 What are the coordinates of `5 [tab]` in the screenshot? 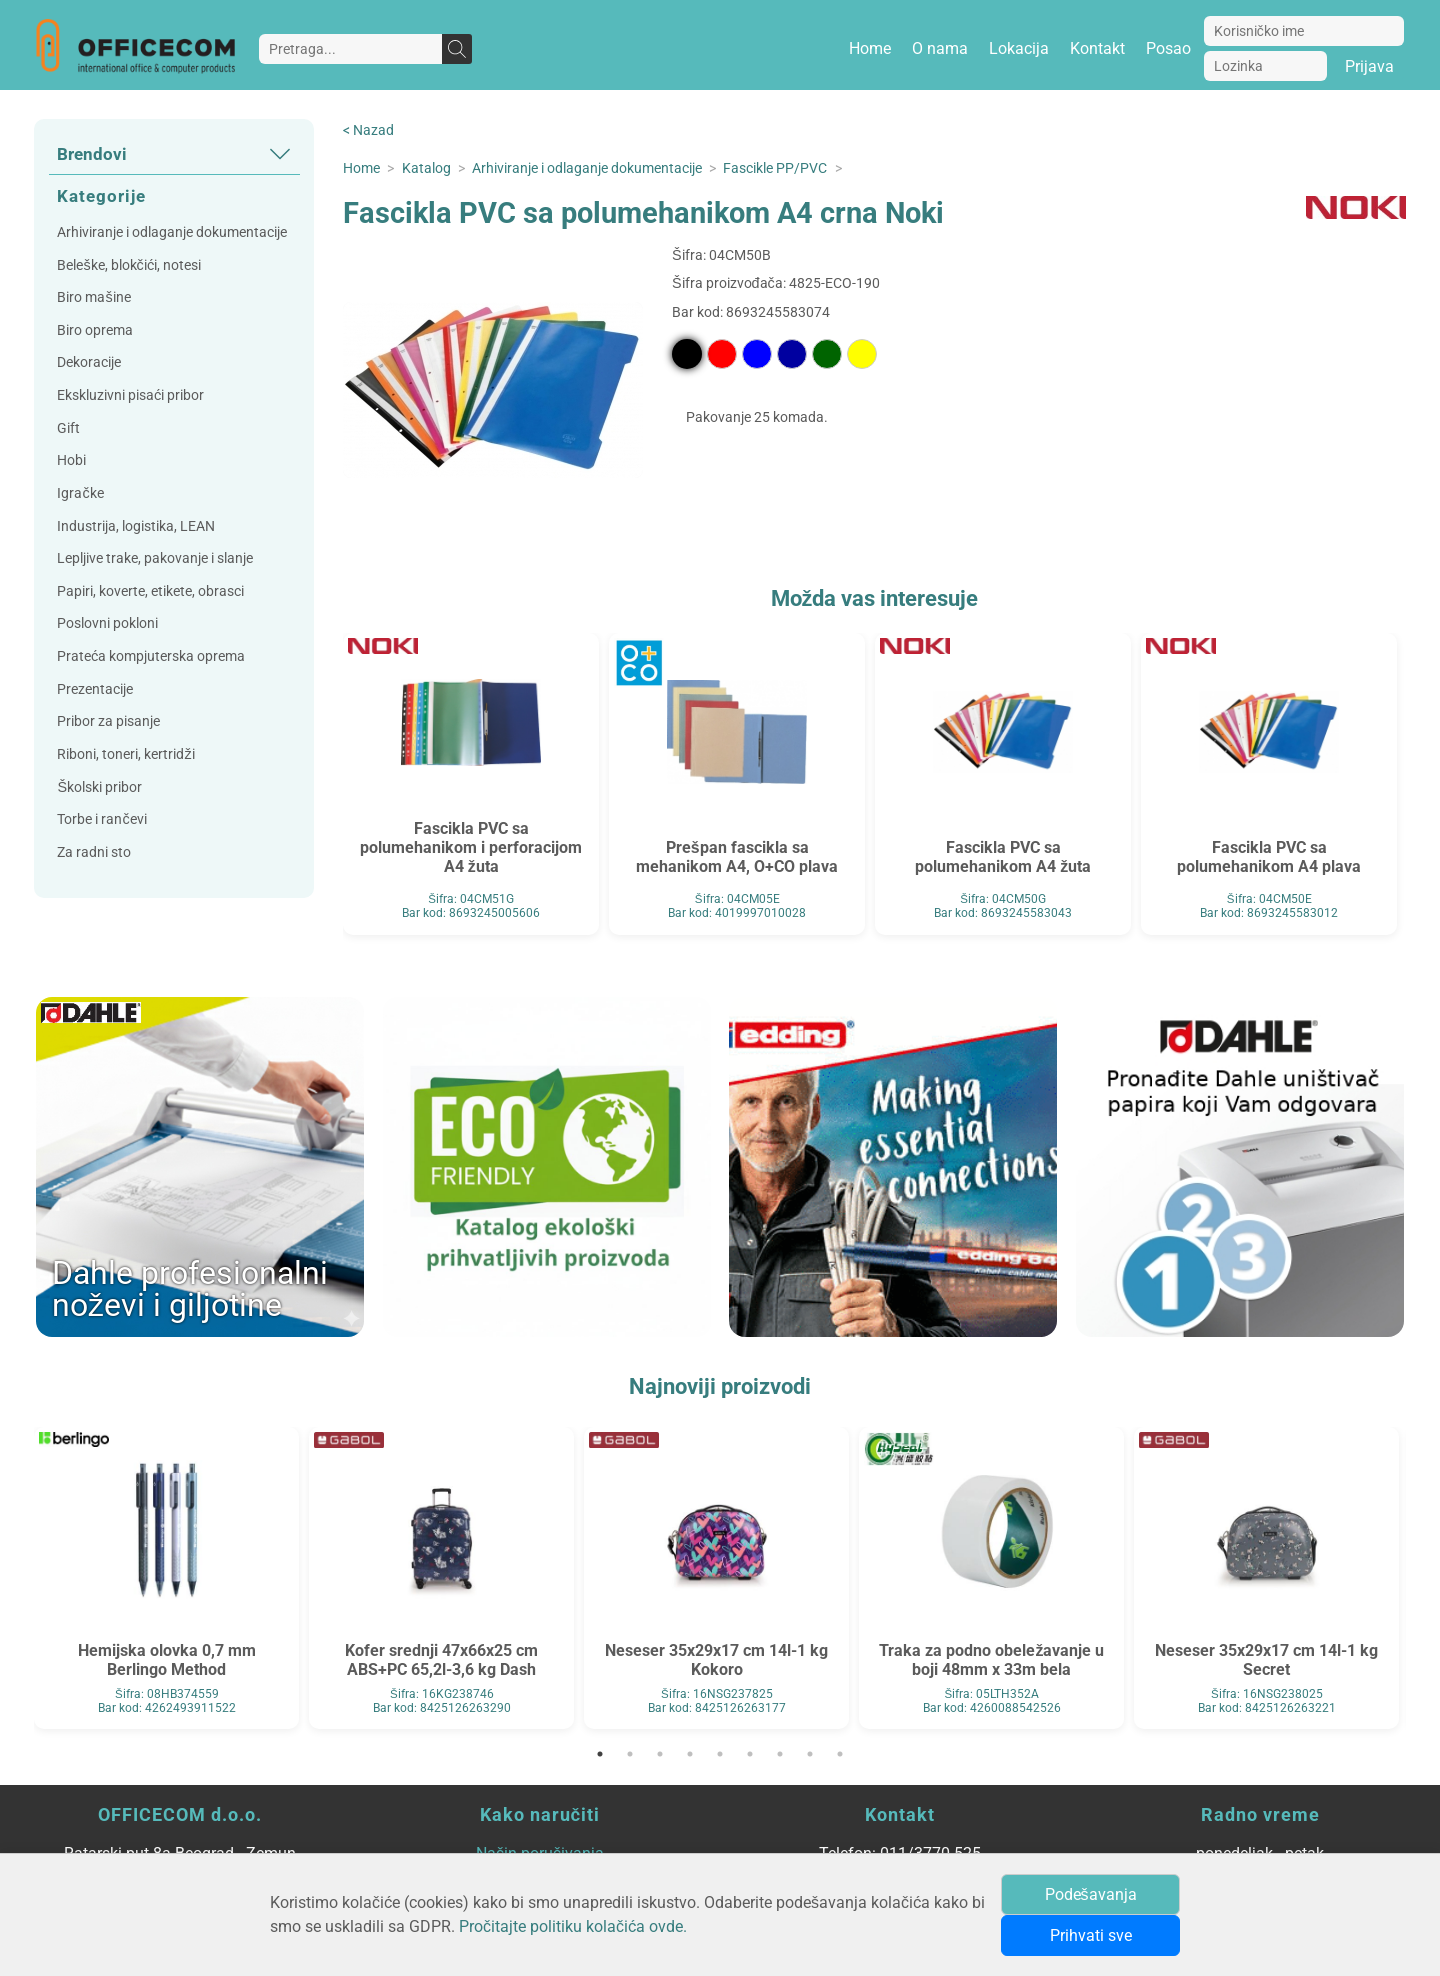 It's located at (720, 1754).